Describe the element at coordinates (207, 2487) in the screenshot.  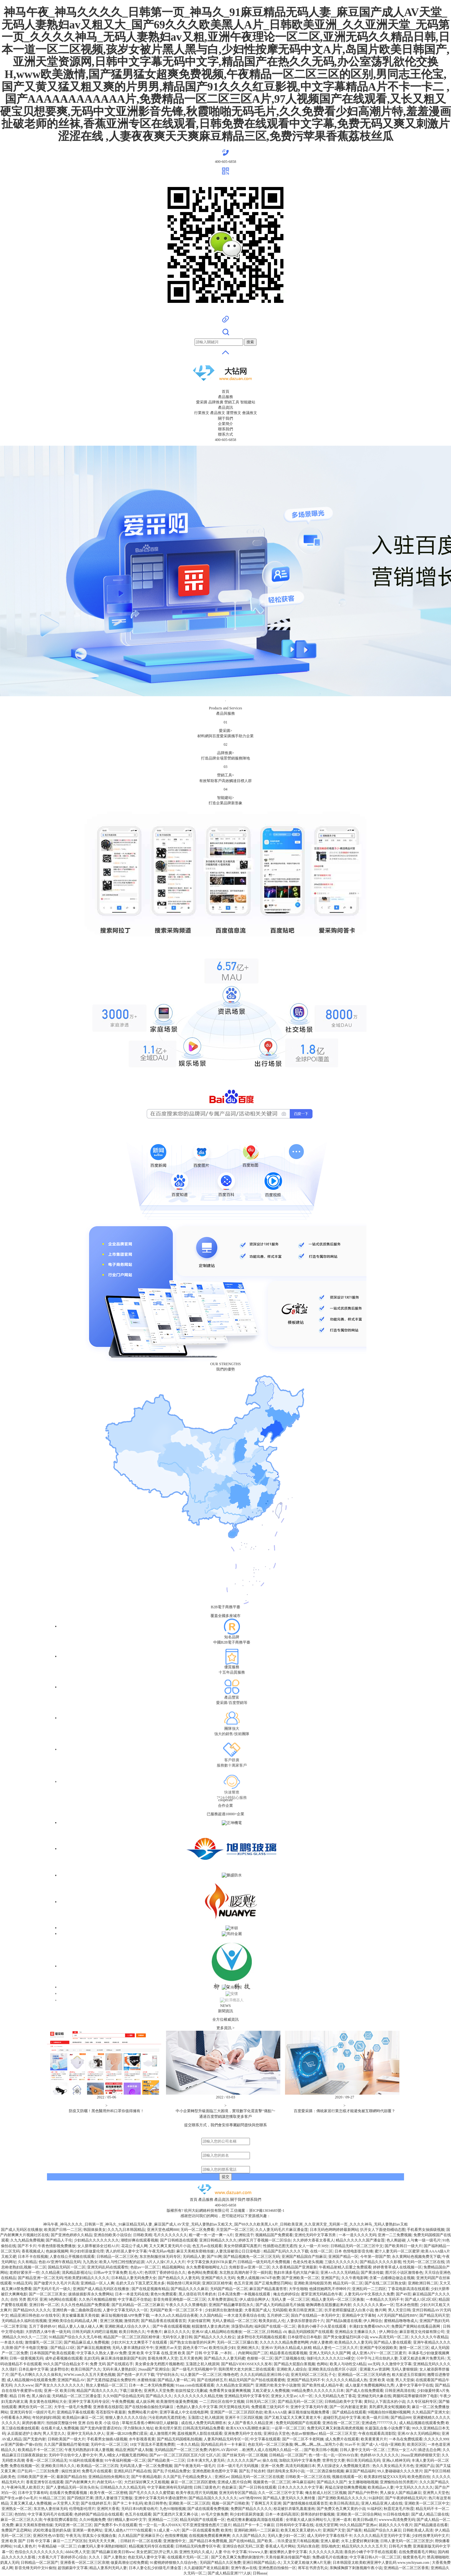
I see `曰韩三级黄色片` at that location.